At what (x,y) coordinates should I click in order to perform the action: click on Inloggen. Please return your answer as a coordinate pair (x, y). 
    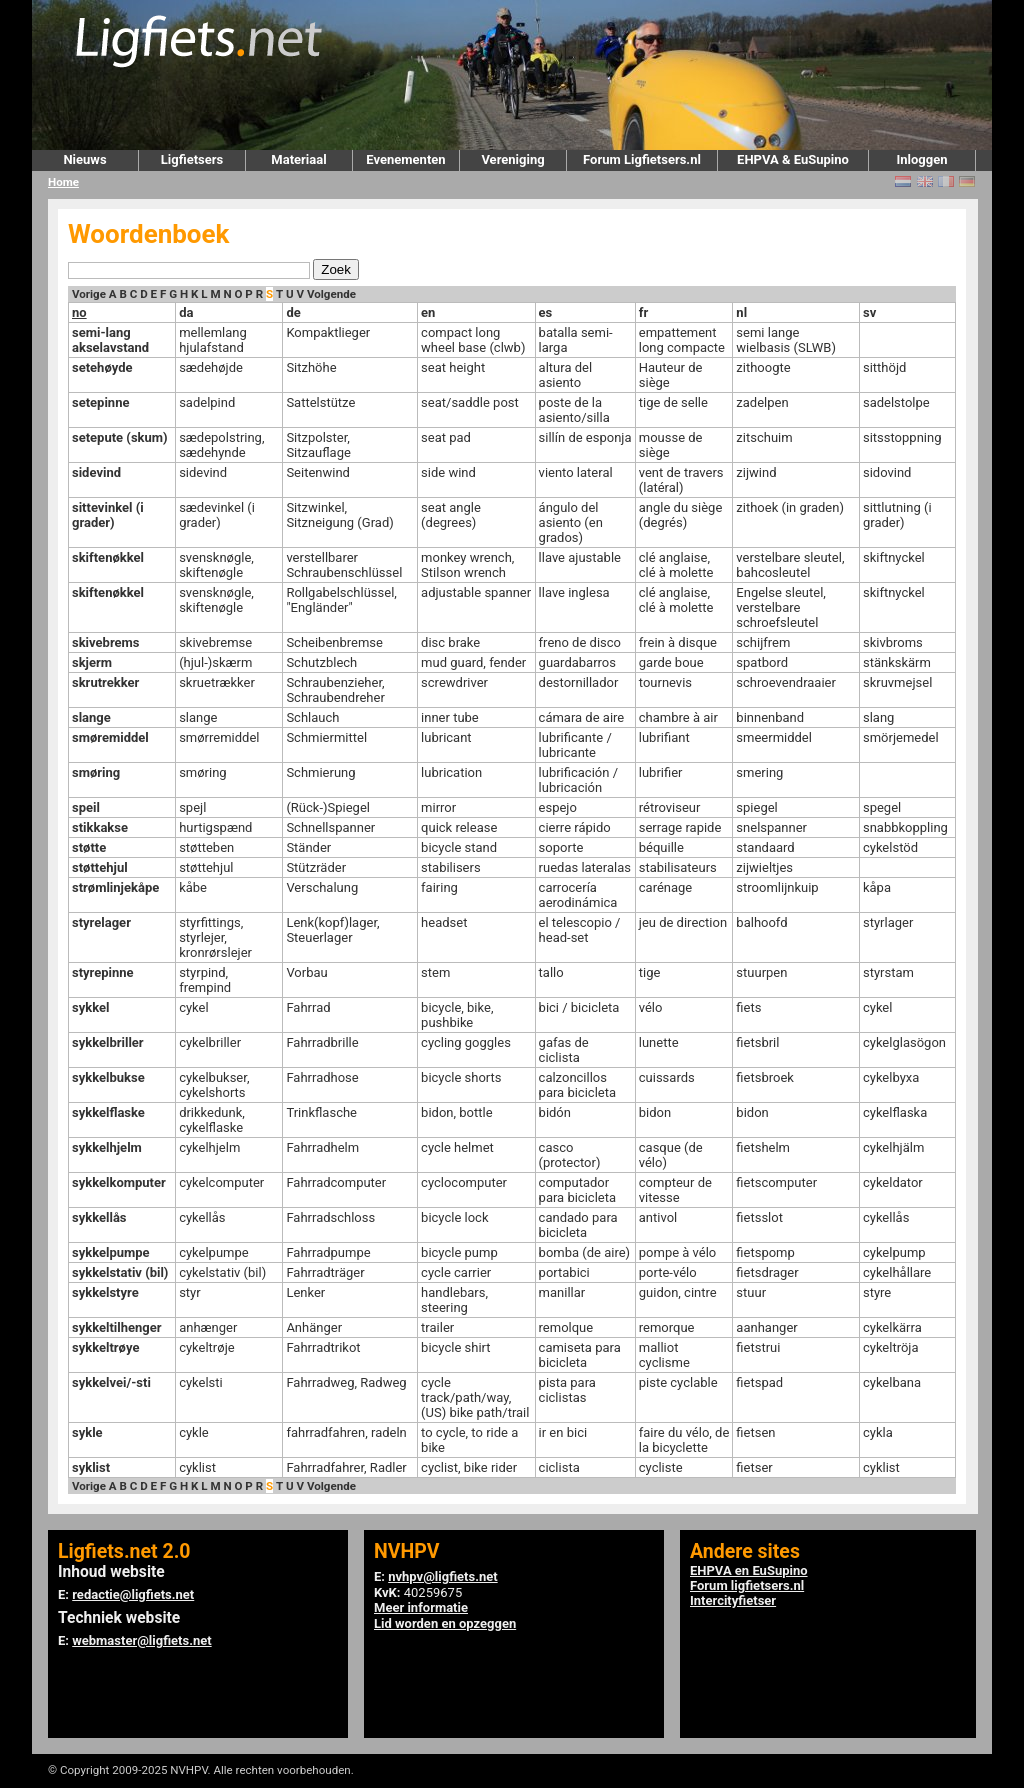
    Looking at the image, I should click on (921, 159).